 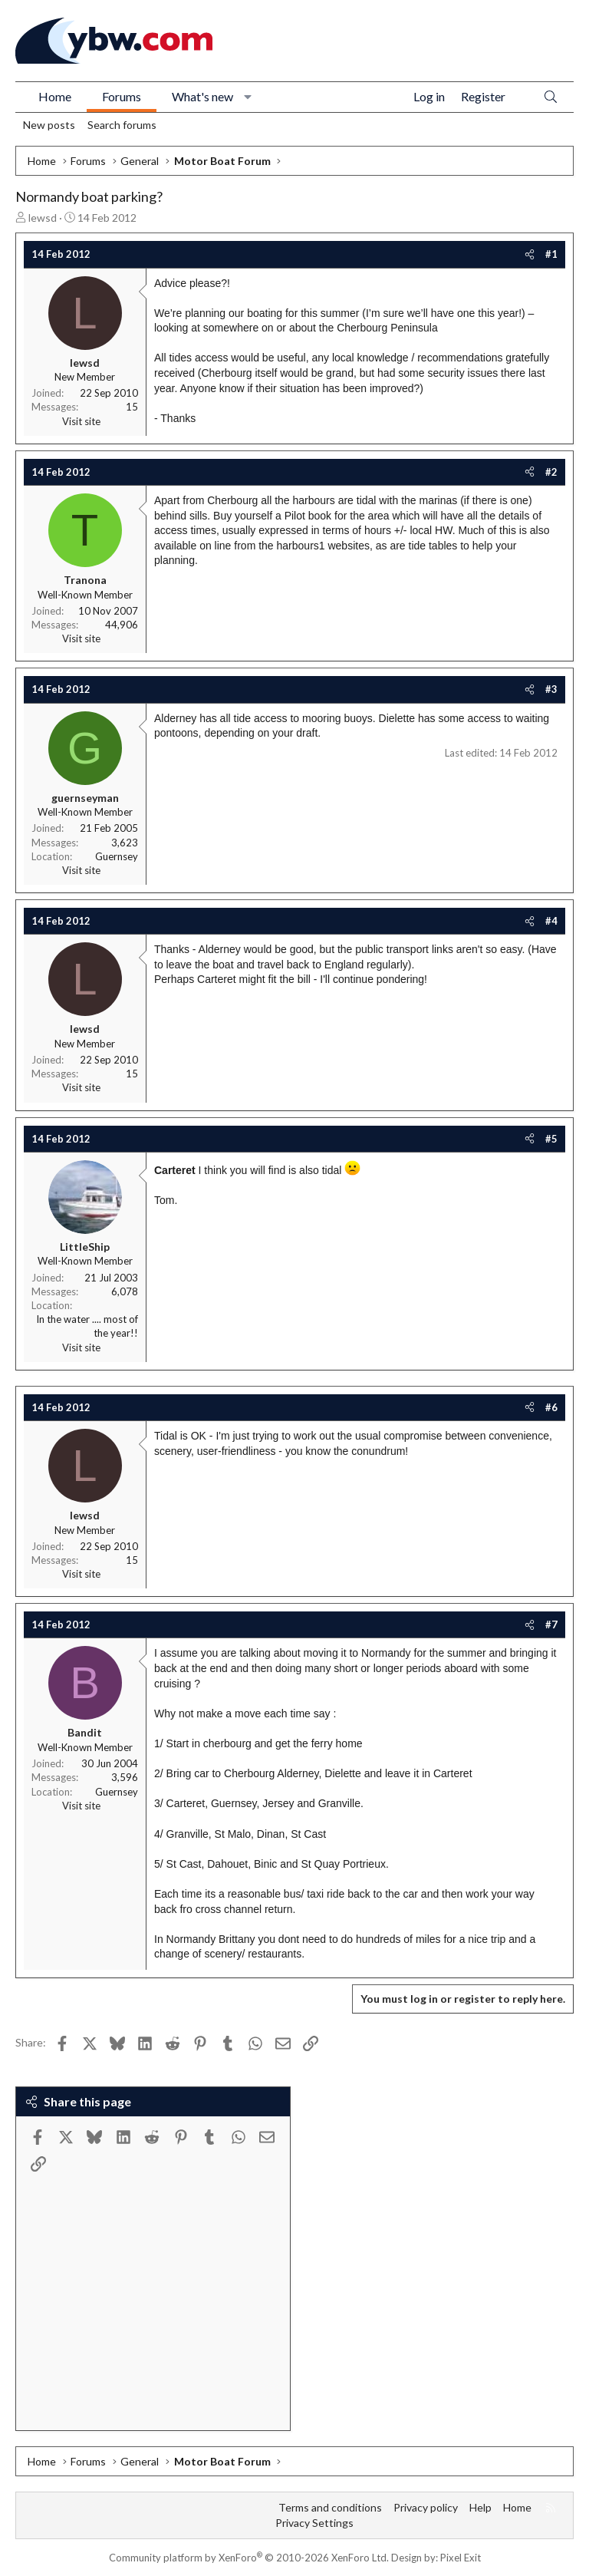 I want to click on Privacy Settings, so click(x=314, y=2522).